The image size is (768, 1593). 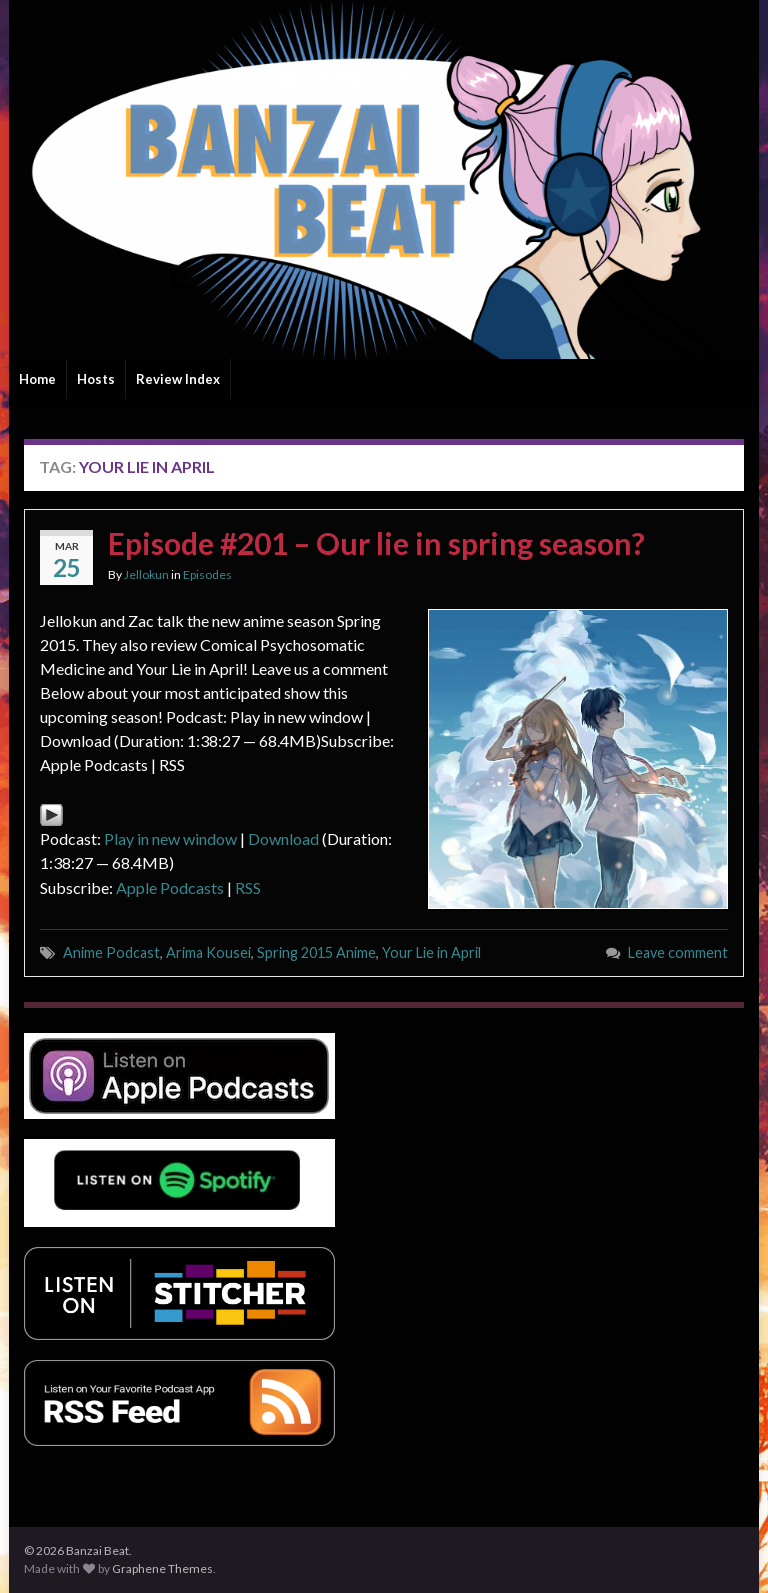 What do you see at coordinates (248, 887) in the screenshot?
I see `RSS` at bounding box center [248, 887].